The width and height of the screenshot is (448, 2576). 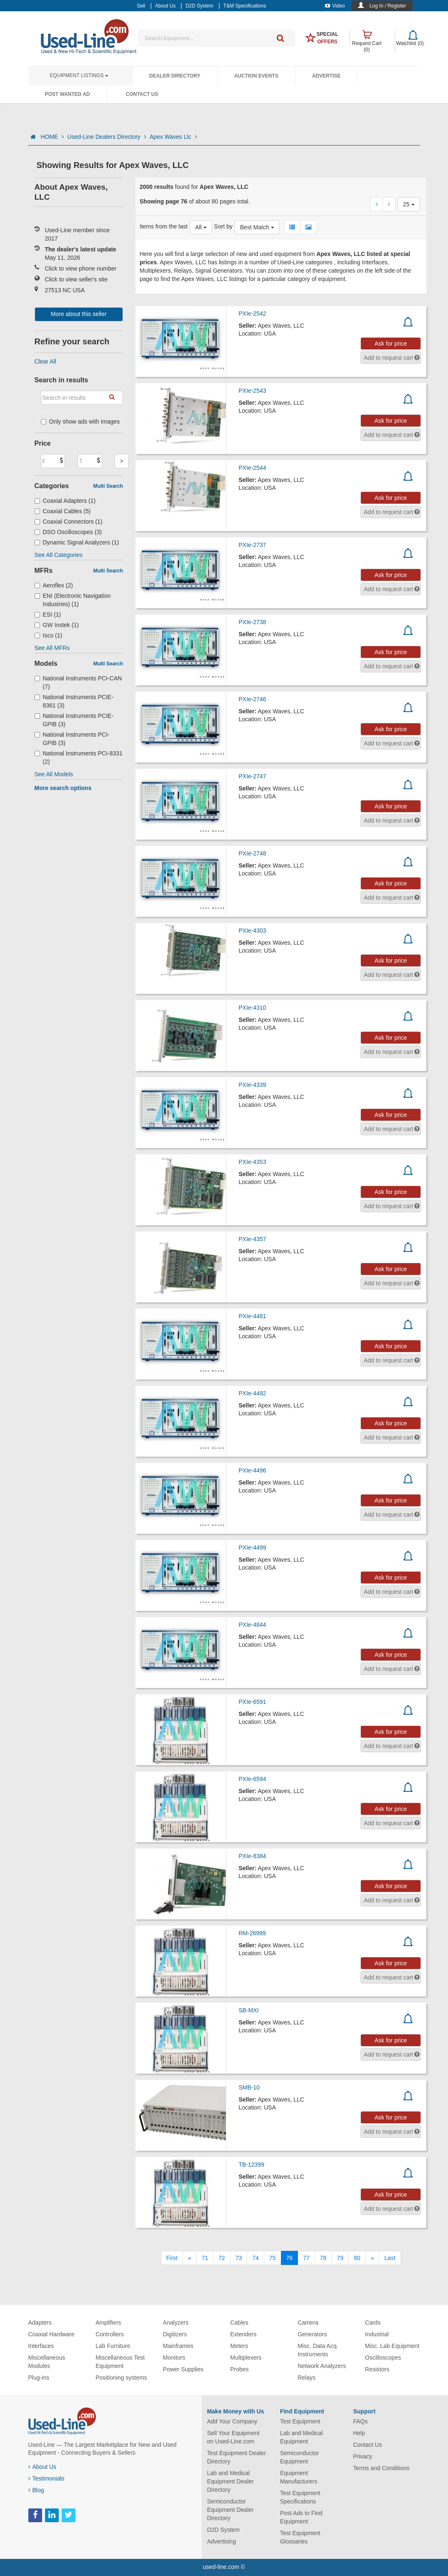 I want to click on PXIe-2737, so click(x=252, y=545).